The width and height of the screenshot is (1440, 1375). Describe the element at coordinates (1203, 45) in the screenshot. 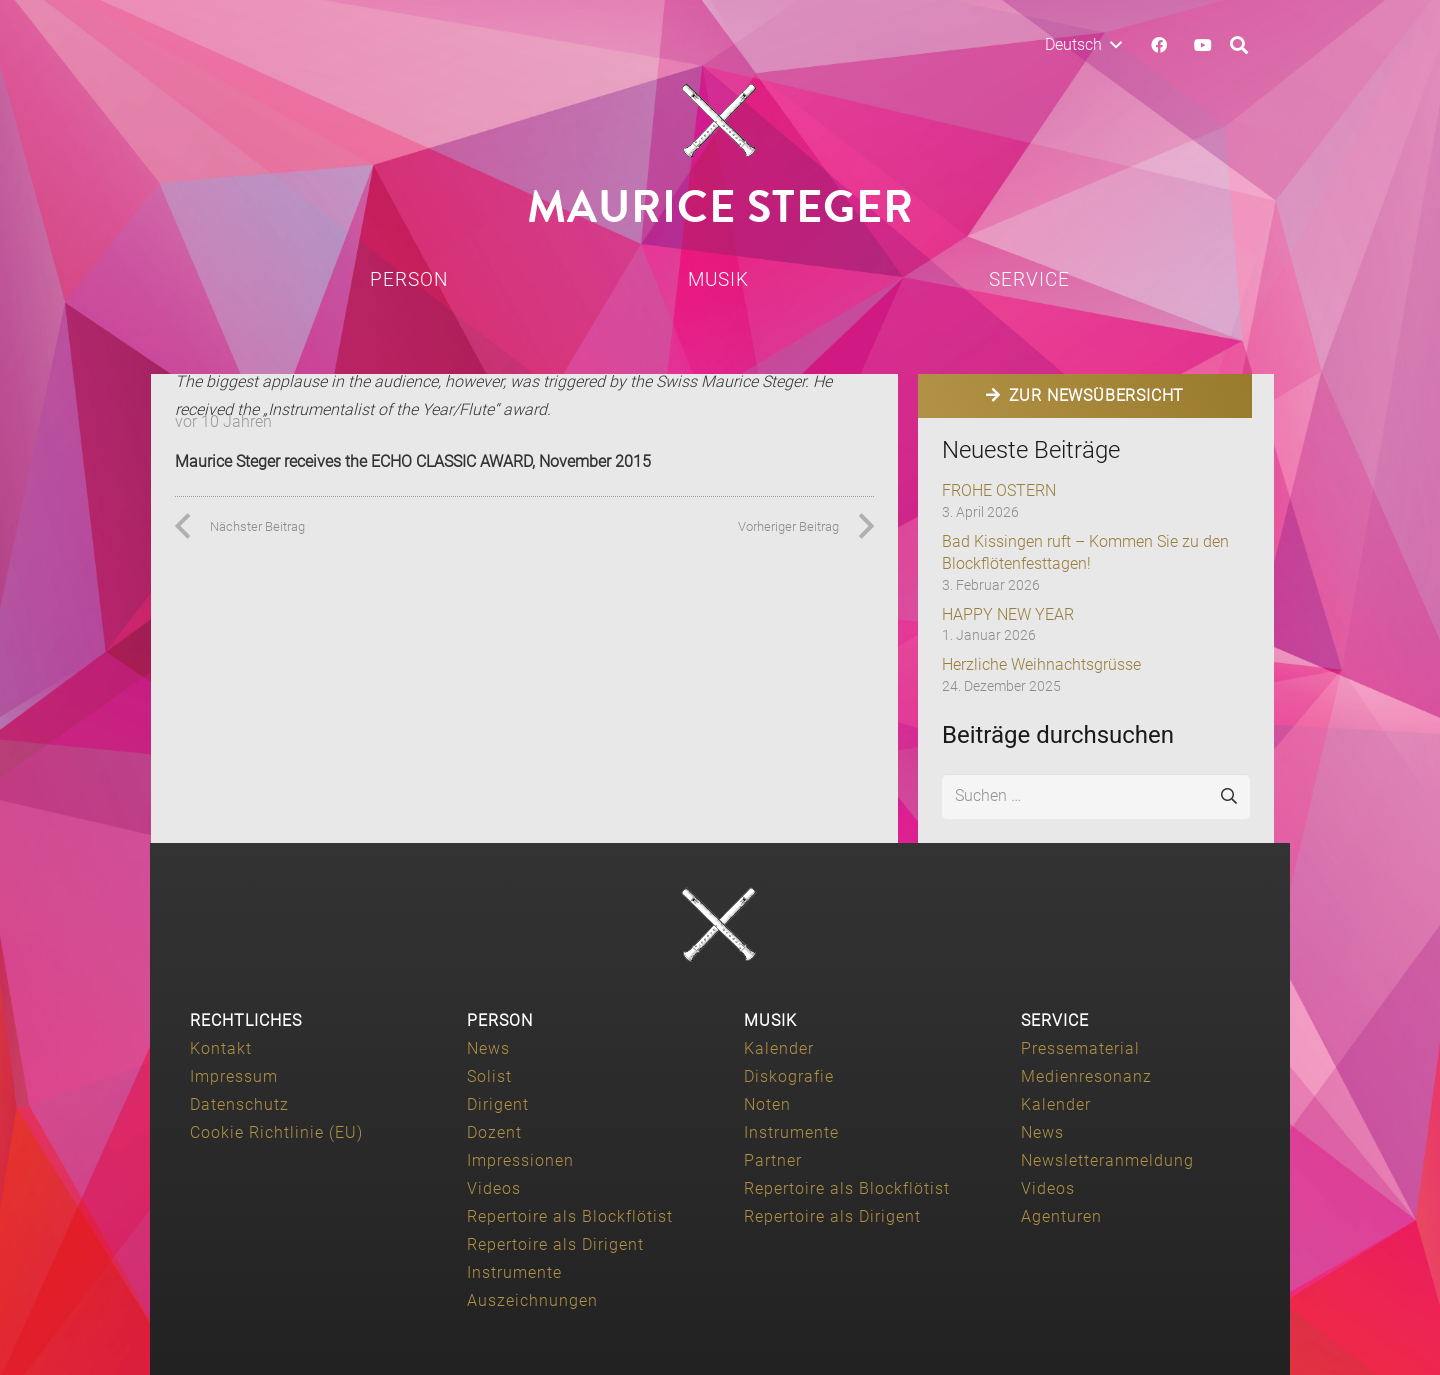

I see `[YouTube]` at that location.